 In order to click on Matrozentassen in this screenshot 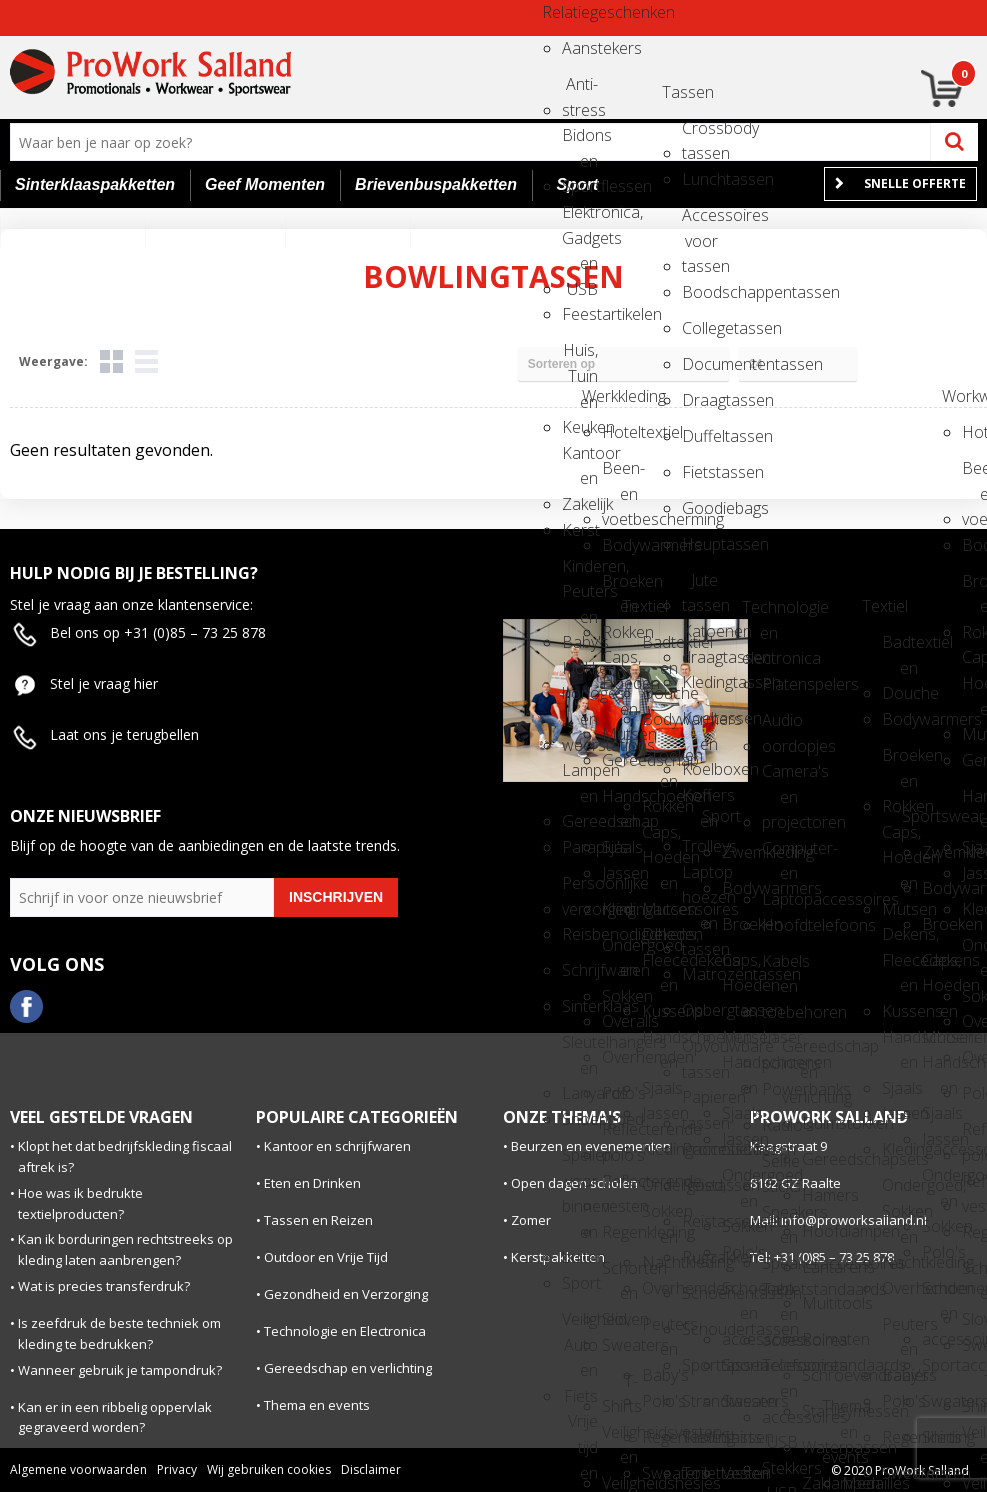, I will do `click(700, 974)`.